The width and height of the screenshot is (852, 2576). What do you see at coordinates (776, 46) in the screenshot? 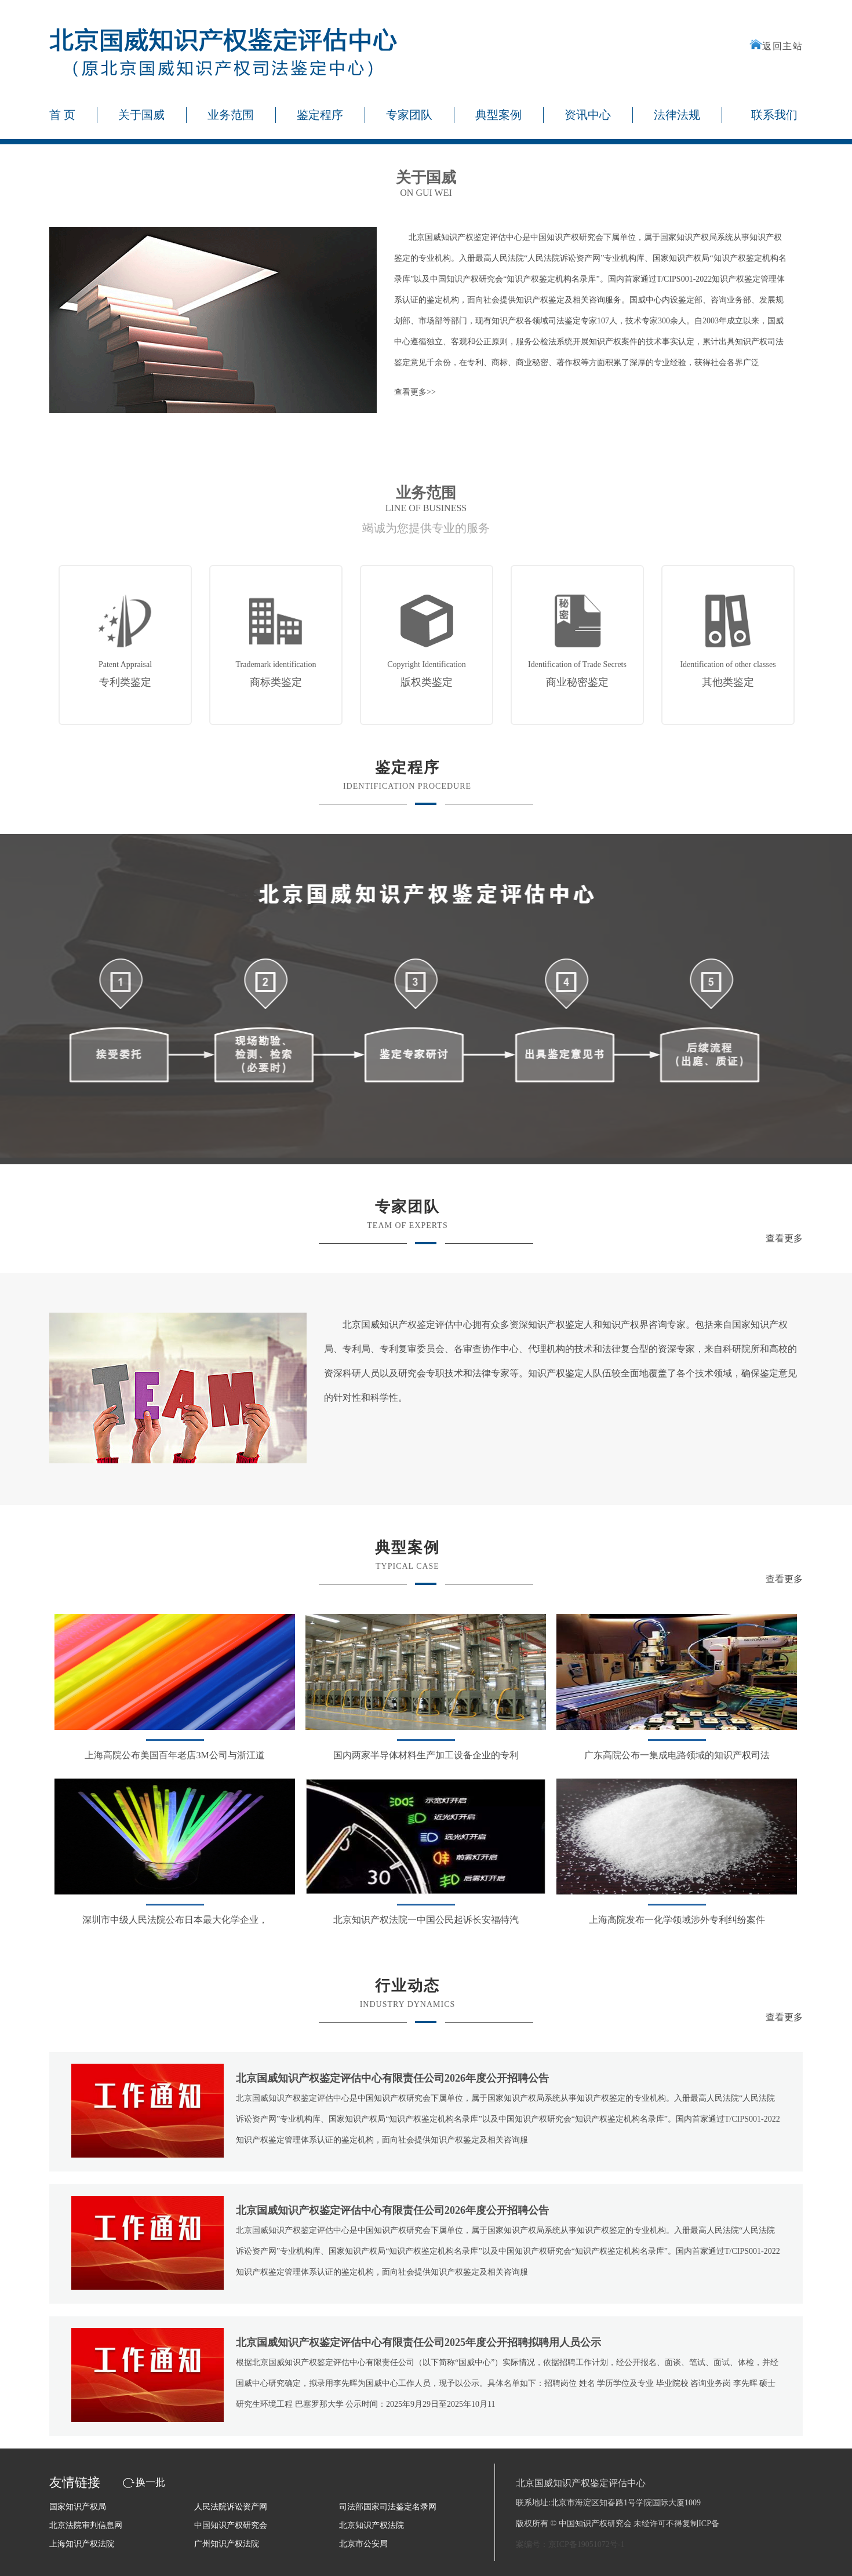
I see `返回主站` at bounding box center [776, 46].